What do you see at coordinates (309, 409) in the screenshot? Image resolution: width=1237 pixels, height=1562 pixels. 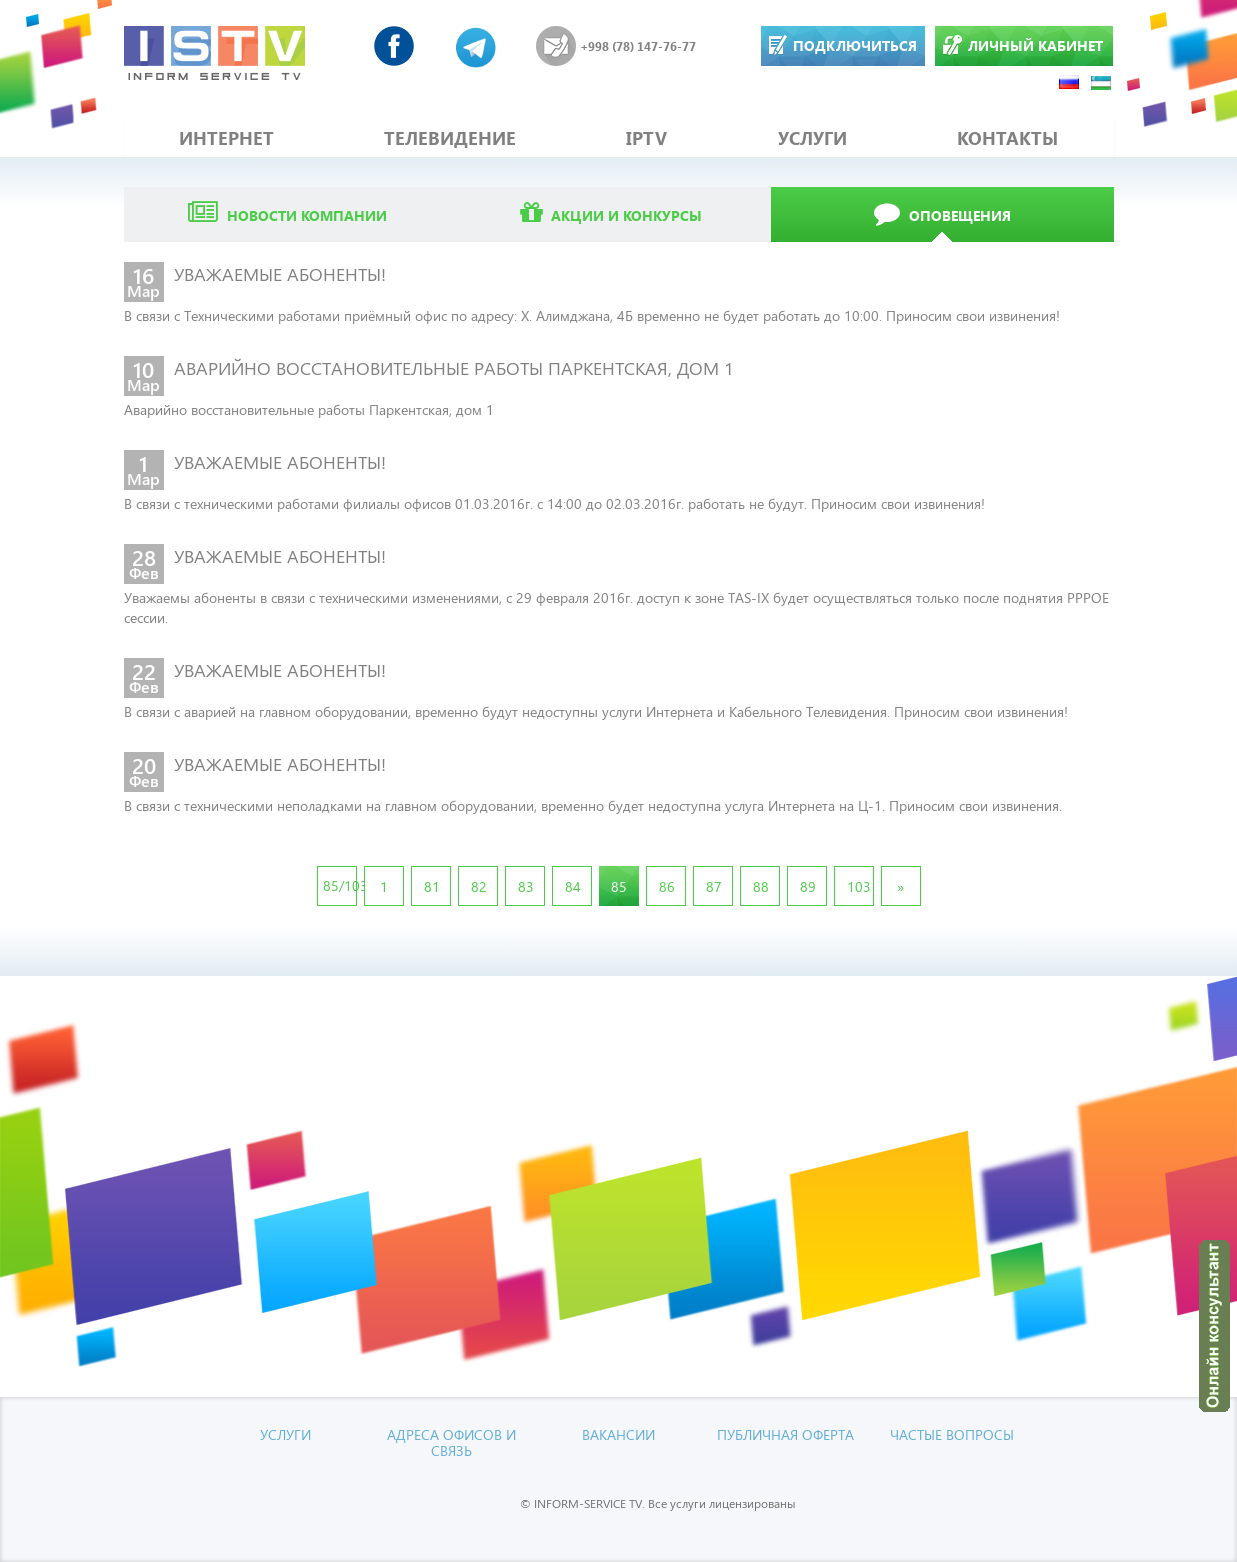 I see `Аварийно восстановительные работы Паркентская, дом 1` at bounding box center [309, 409].